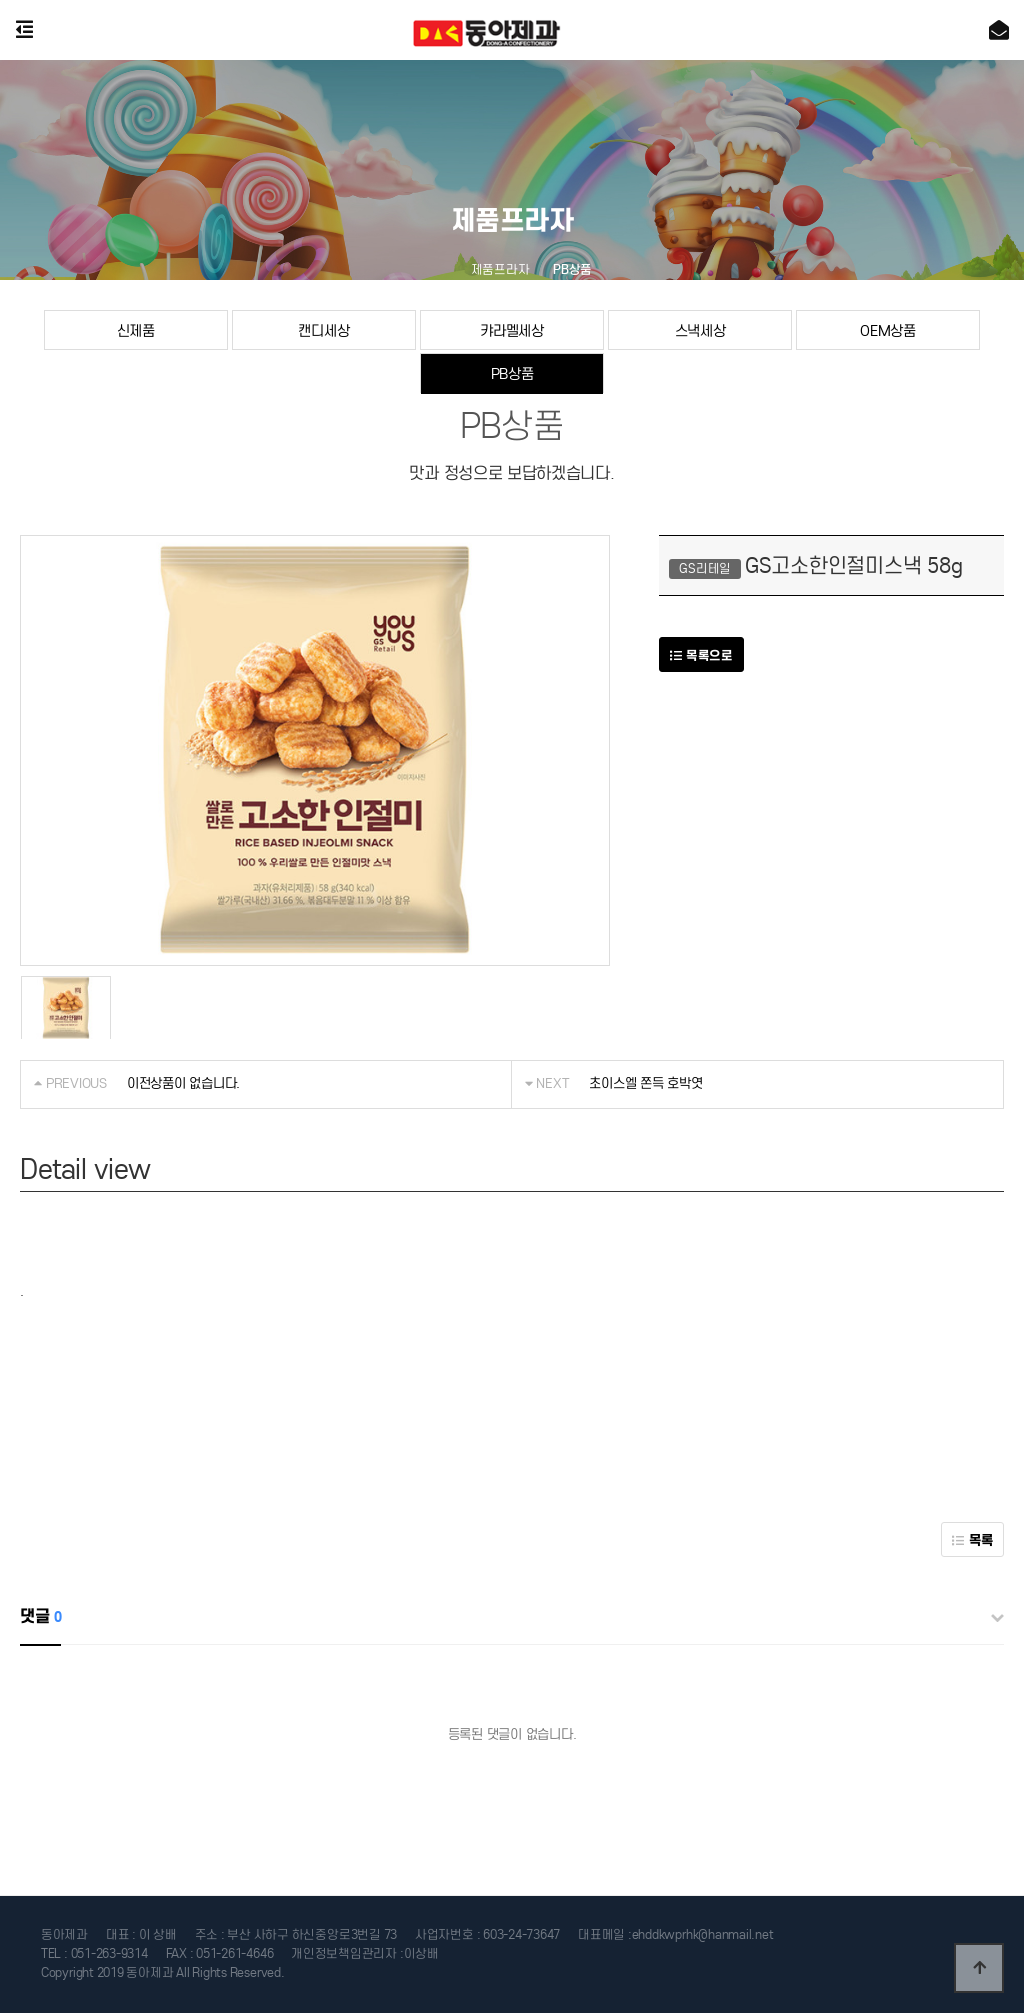  What do you see at coordinates (512, 373) in the screenshot?
I see `PB상품` at bounding box center [512, 373].